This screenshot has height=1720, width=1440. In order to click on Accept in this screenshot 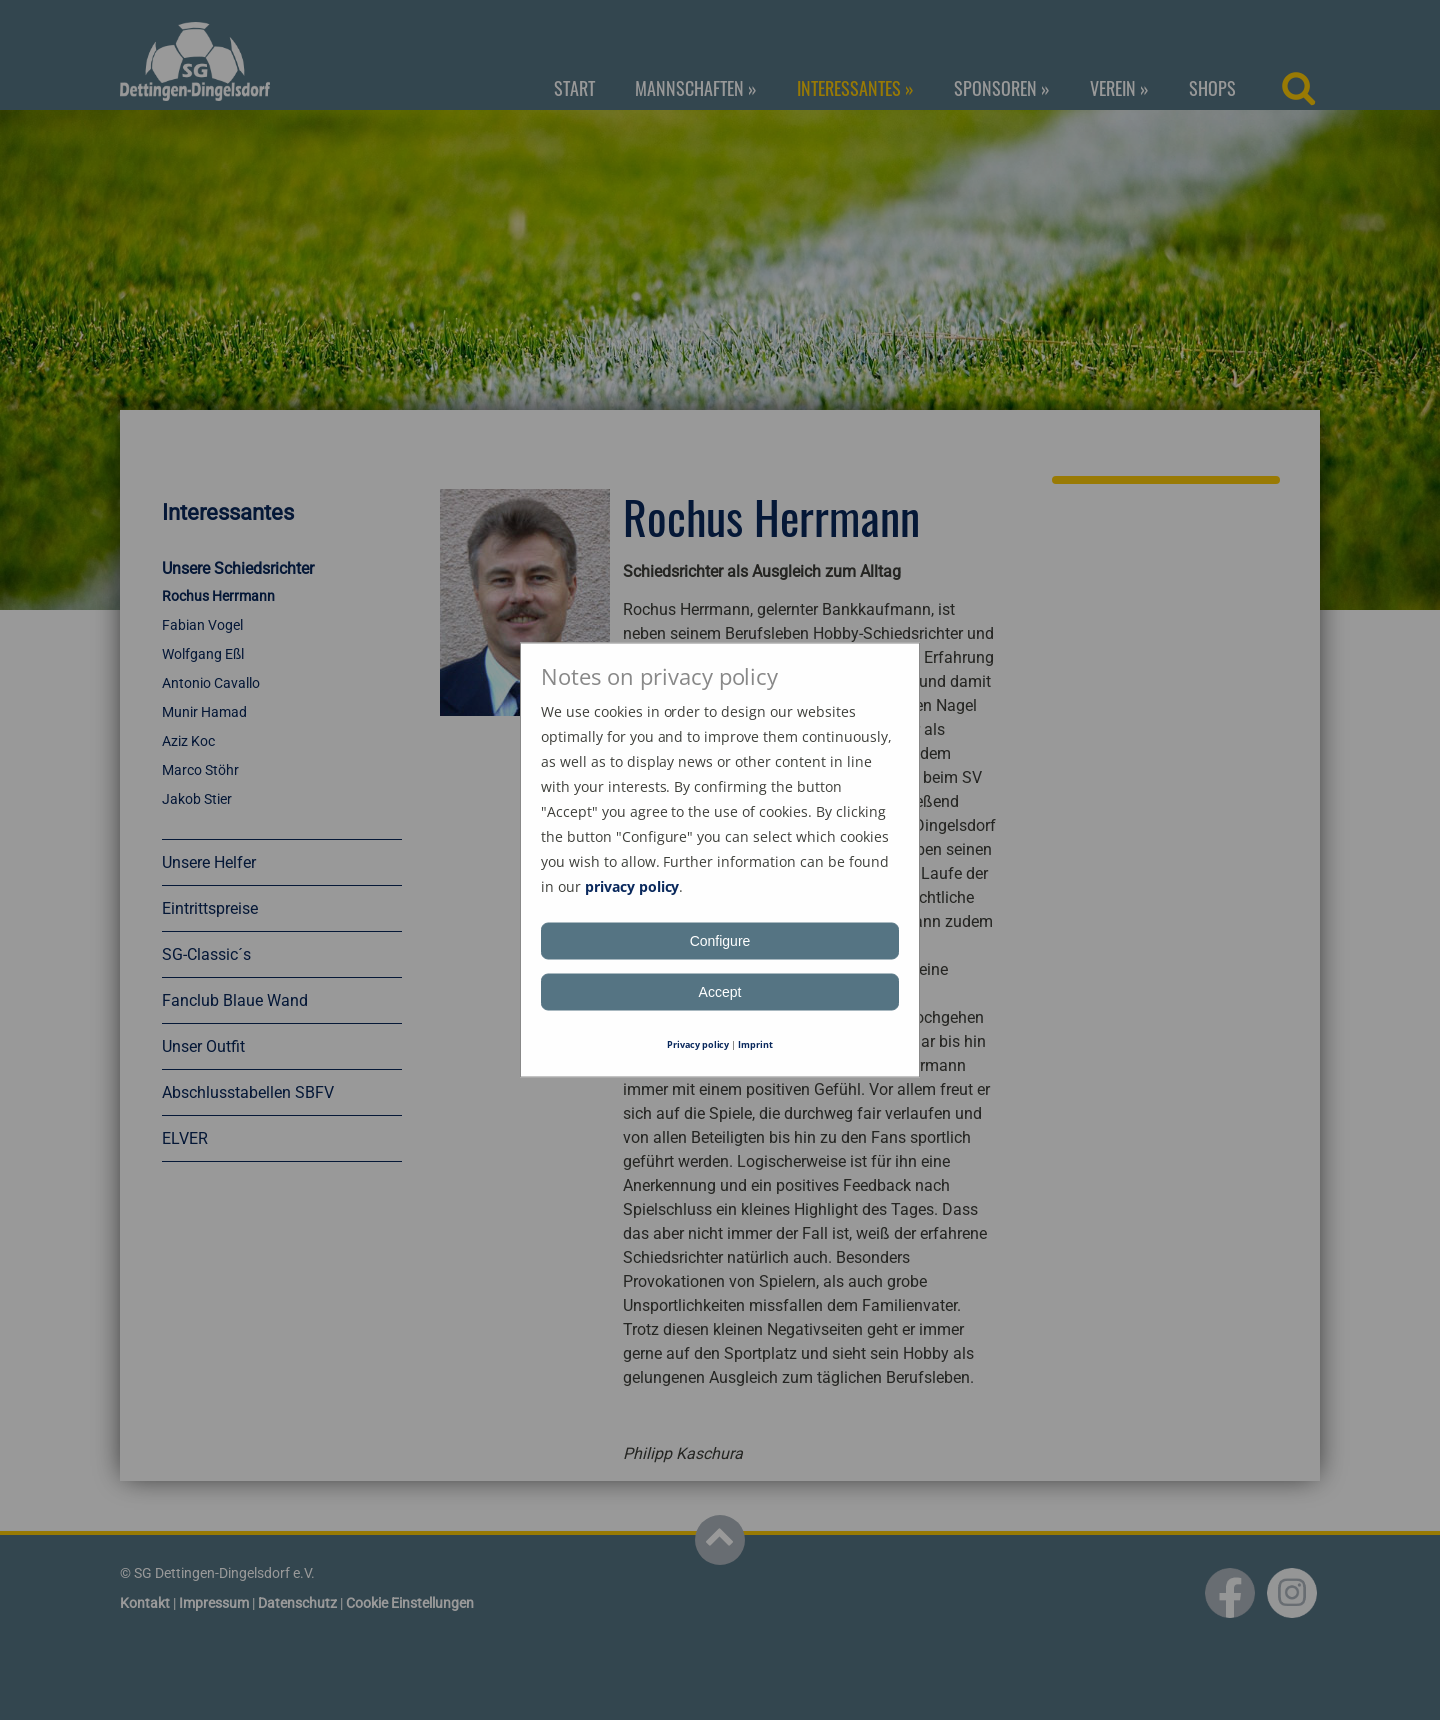, I will do `click(720, 992)`.